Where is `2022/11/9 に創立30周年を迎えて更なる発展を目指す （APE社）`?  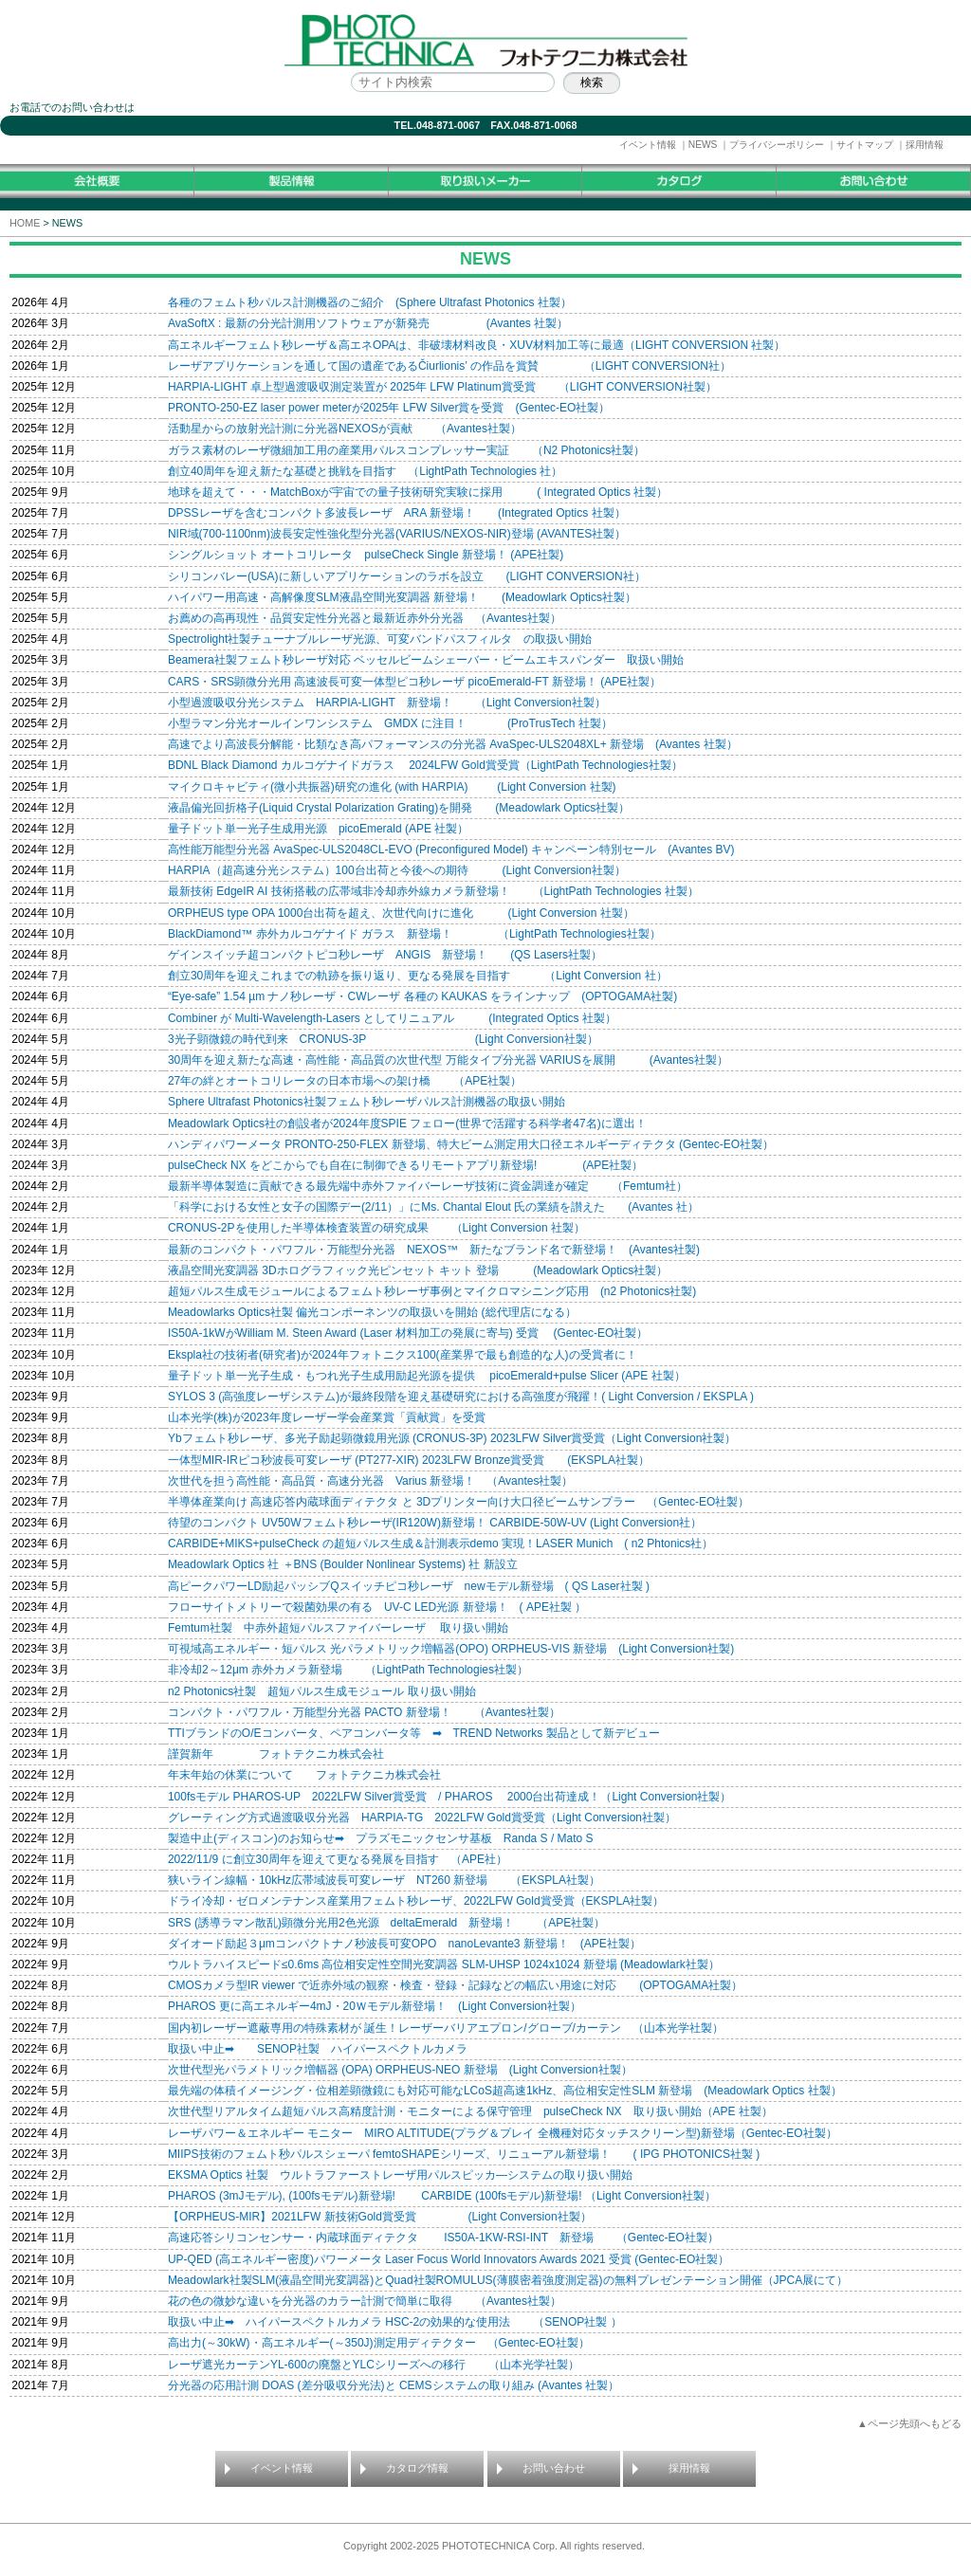
2022/11/9 に創立30周年を迎えて更なる発展を目指す （APE社） is located at coordinates (337, 1859).